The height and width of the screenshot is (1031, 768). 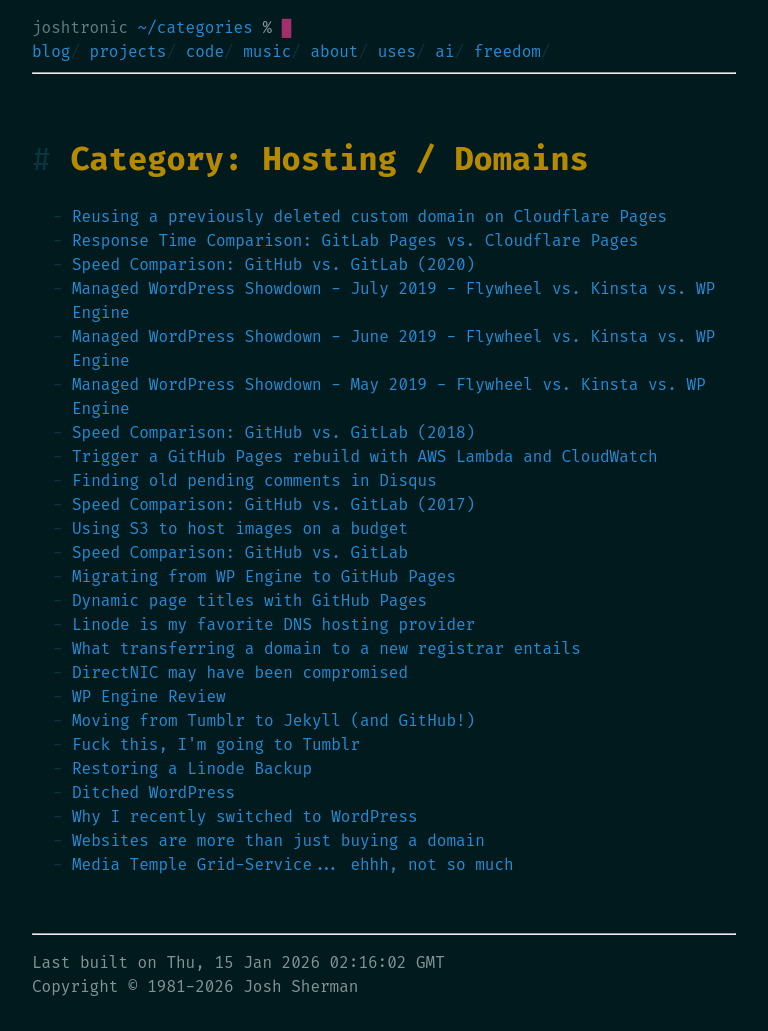 I want to click on Speed Comparison: GitHub vs. GitLab, so click(x=240, y=552).